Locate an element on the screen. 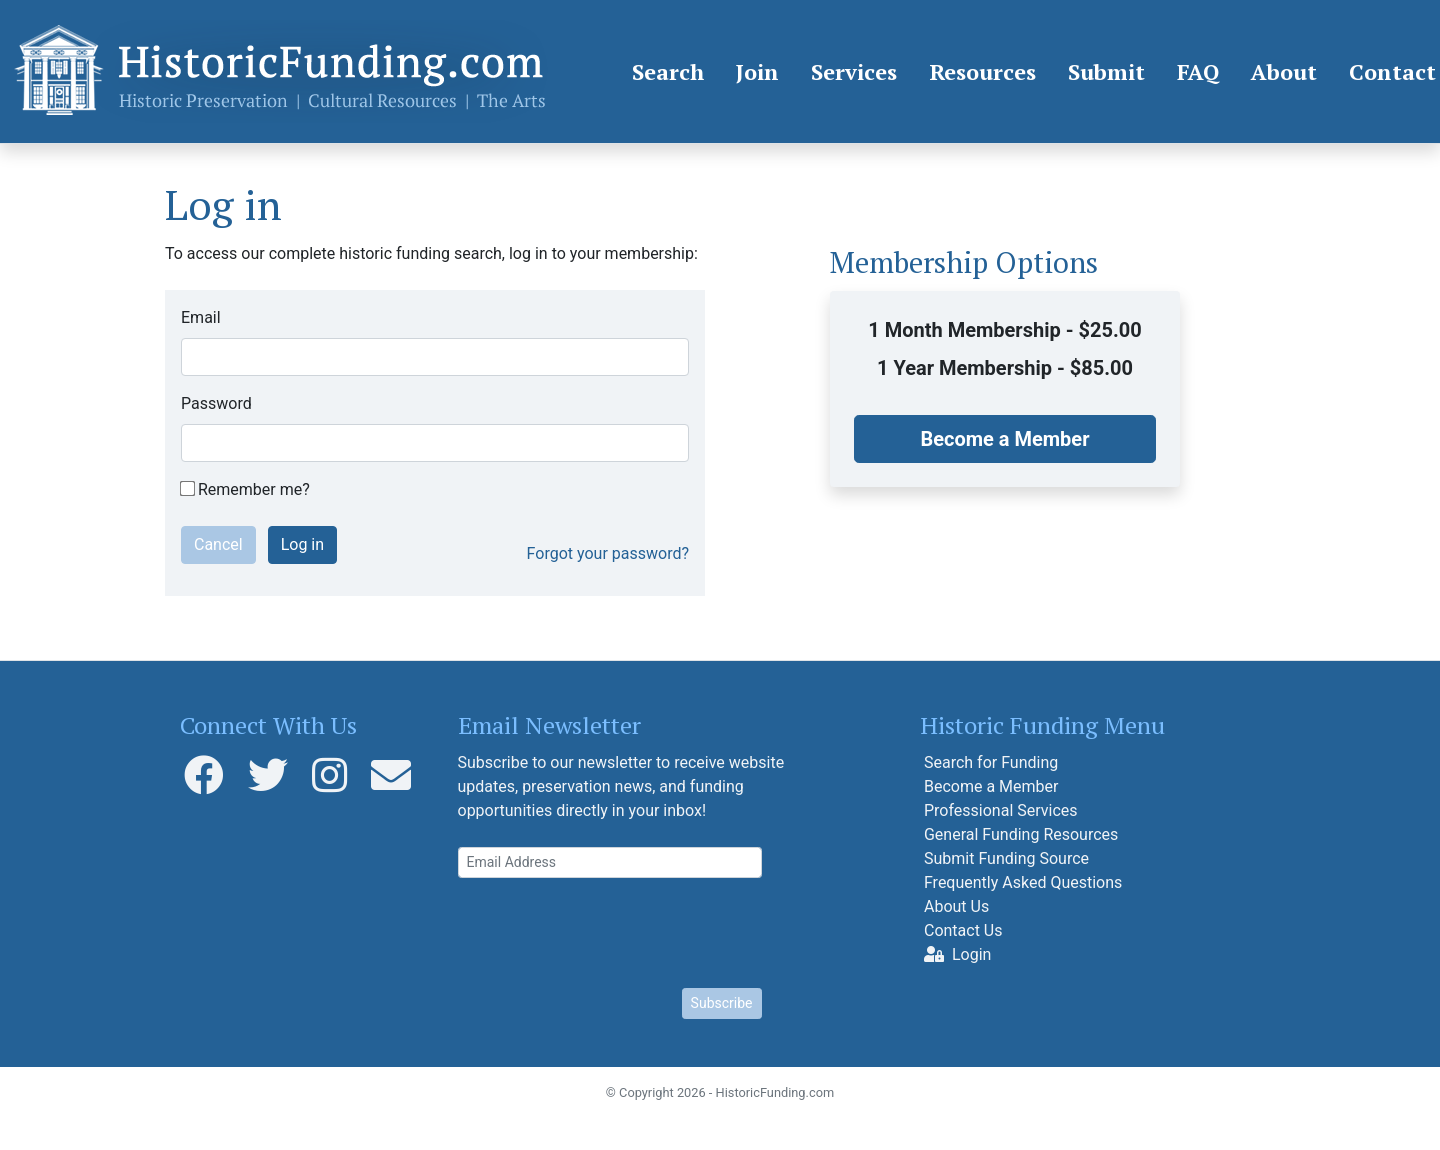 Image resolution: width=1440 pixels, height=1150 pixels. Become a Member is located at coordinates (1004, 439).